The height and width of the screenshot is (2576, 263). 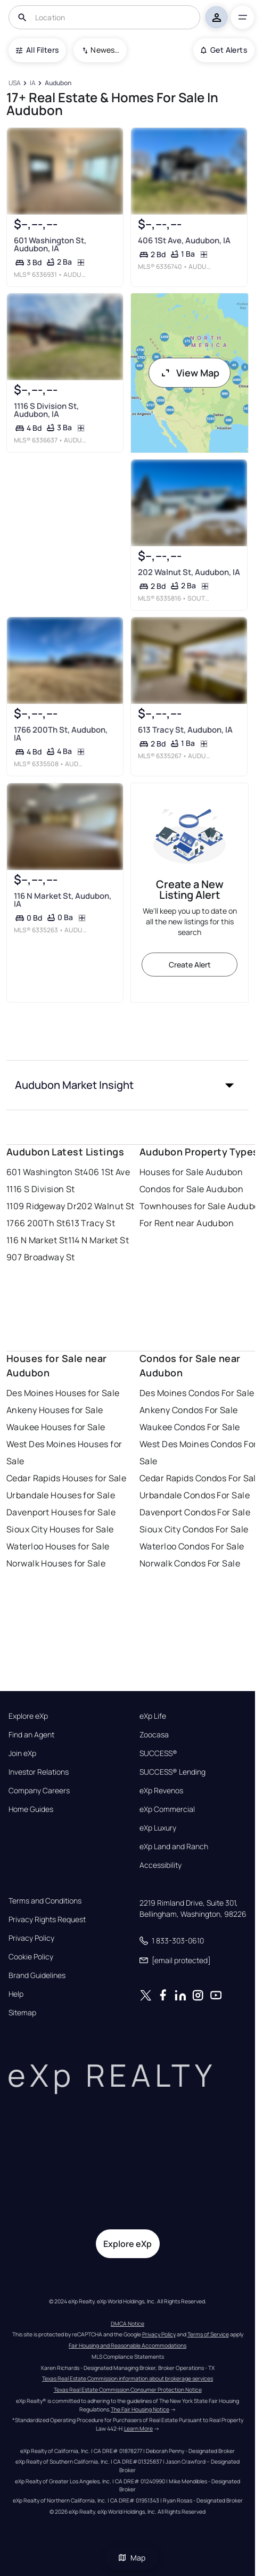 I want to click on Accessibility, so click(x=160, y=1865).